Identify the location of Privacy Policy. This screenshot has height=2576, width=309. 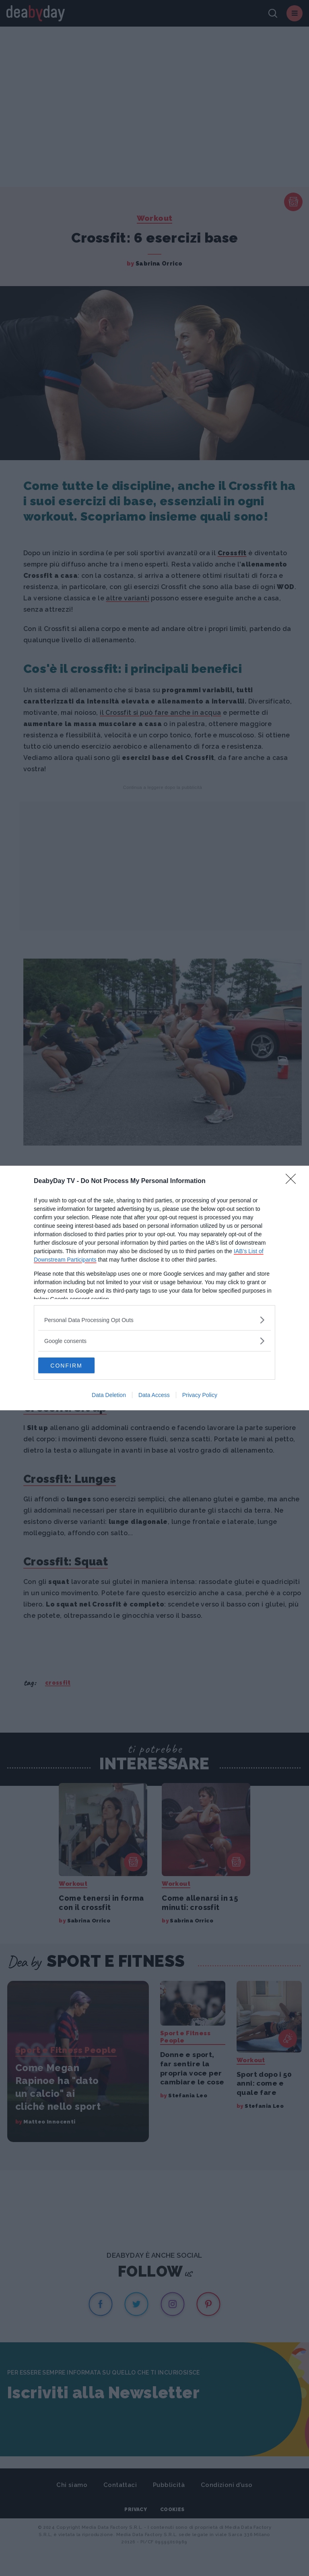
(199, 1395).